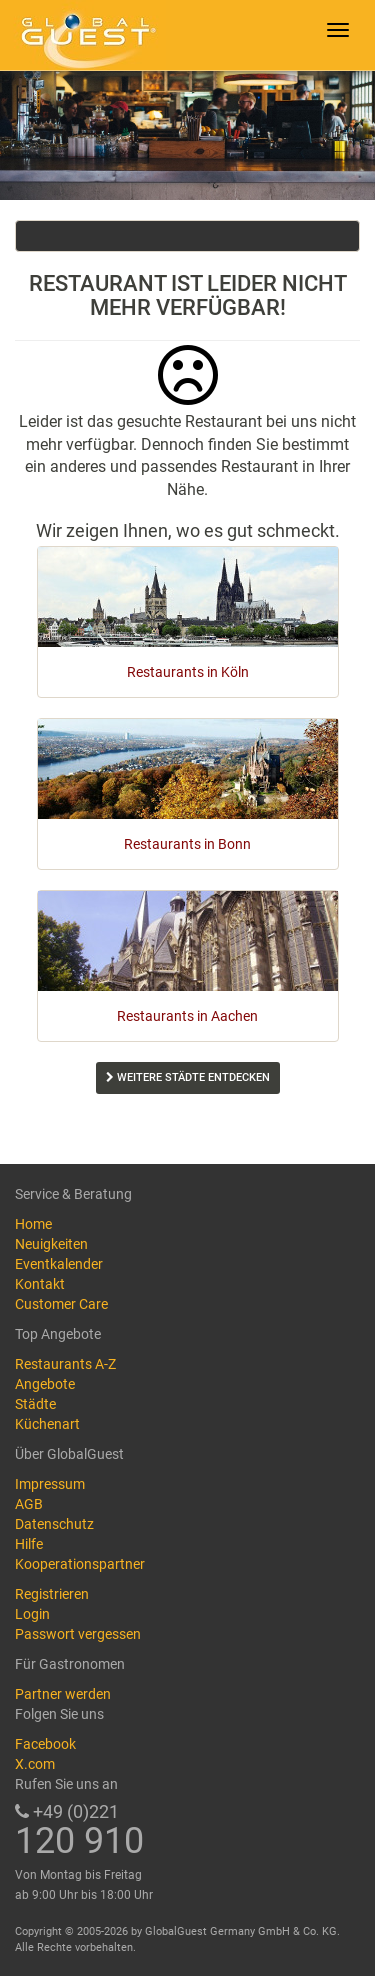  What do you see at coordinates (47, 1424) in the screenshot?
I see `Küchenart` at bounding box center [47, 1424].